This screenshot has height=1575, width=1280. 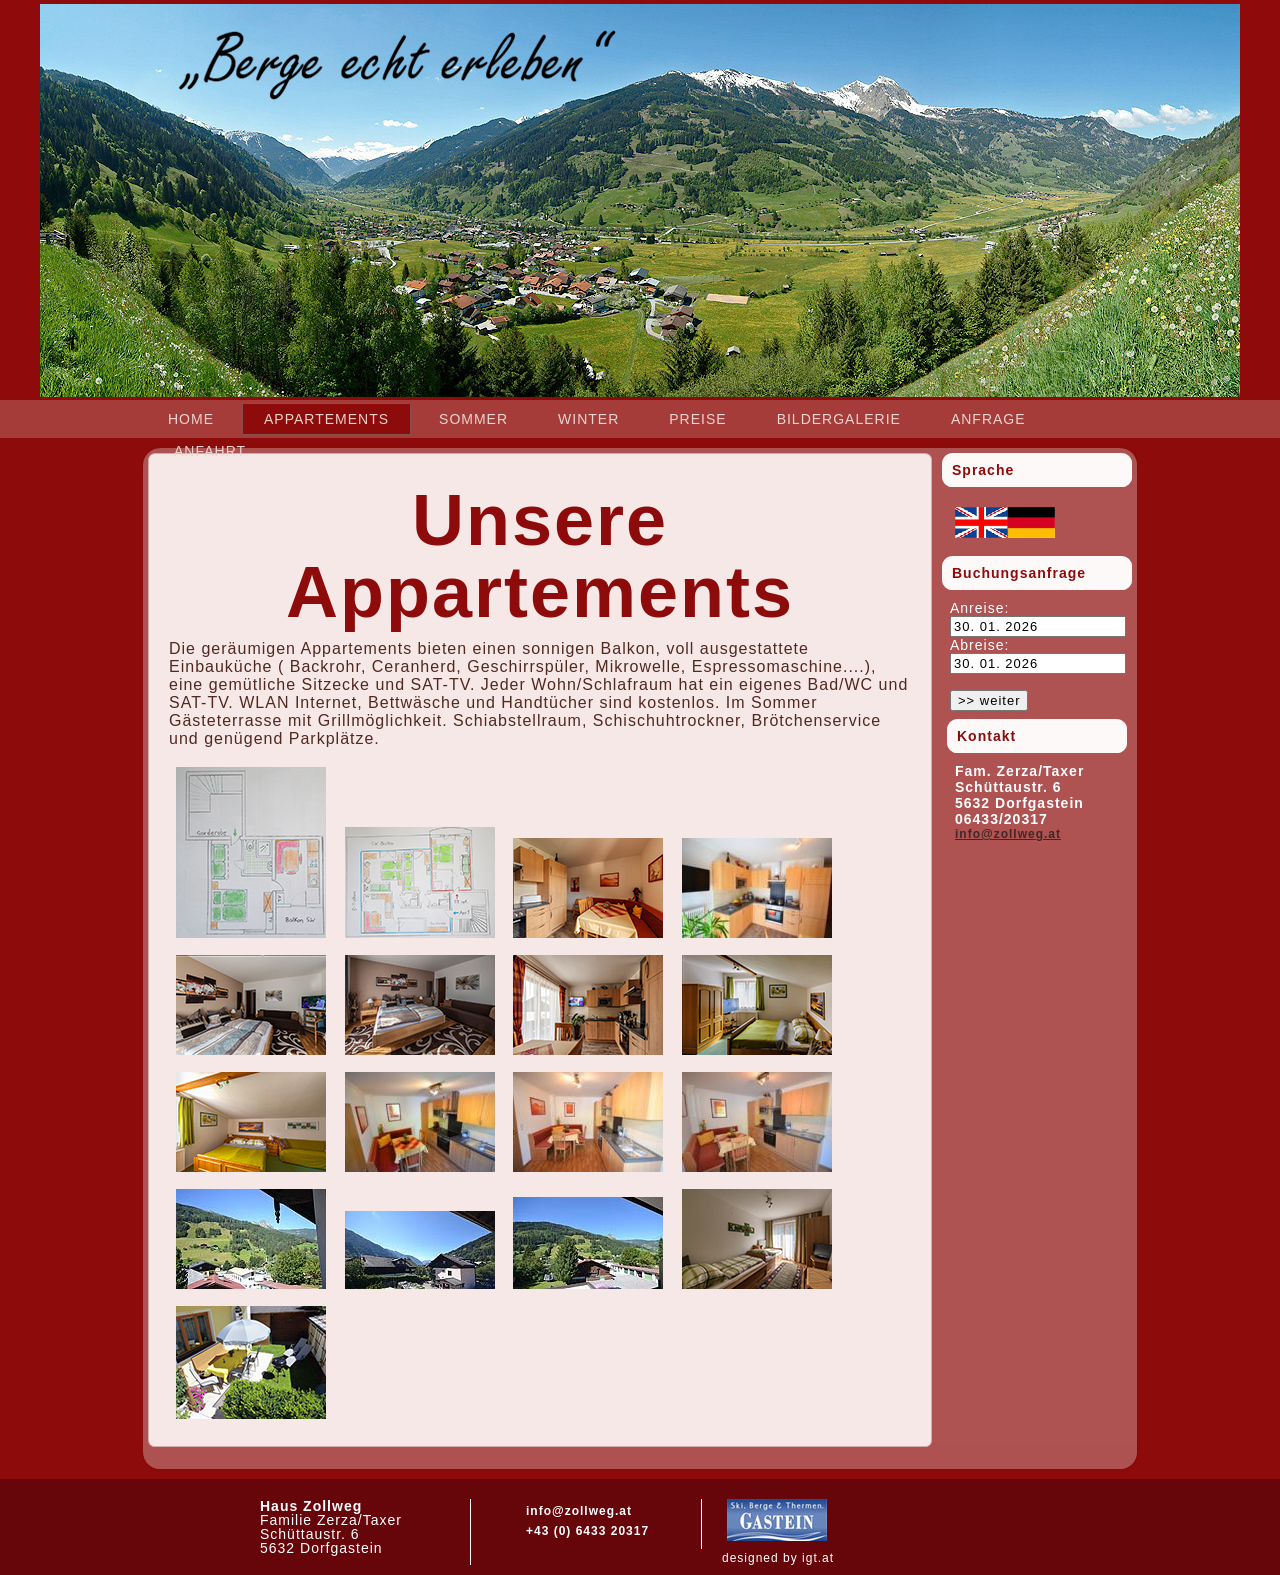 What do you see at coordinates (191, 419) in the screenshot?
I see `Home` at bounding box center [191, 419].